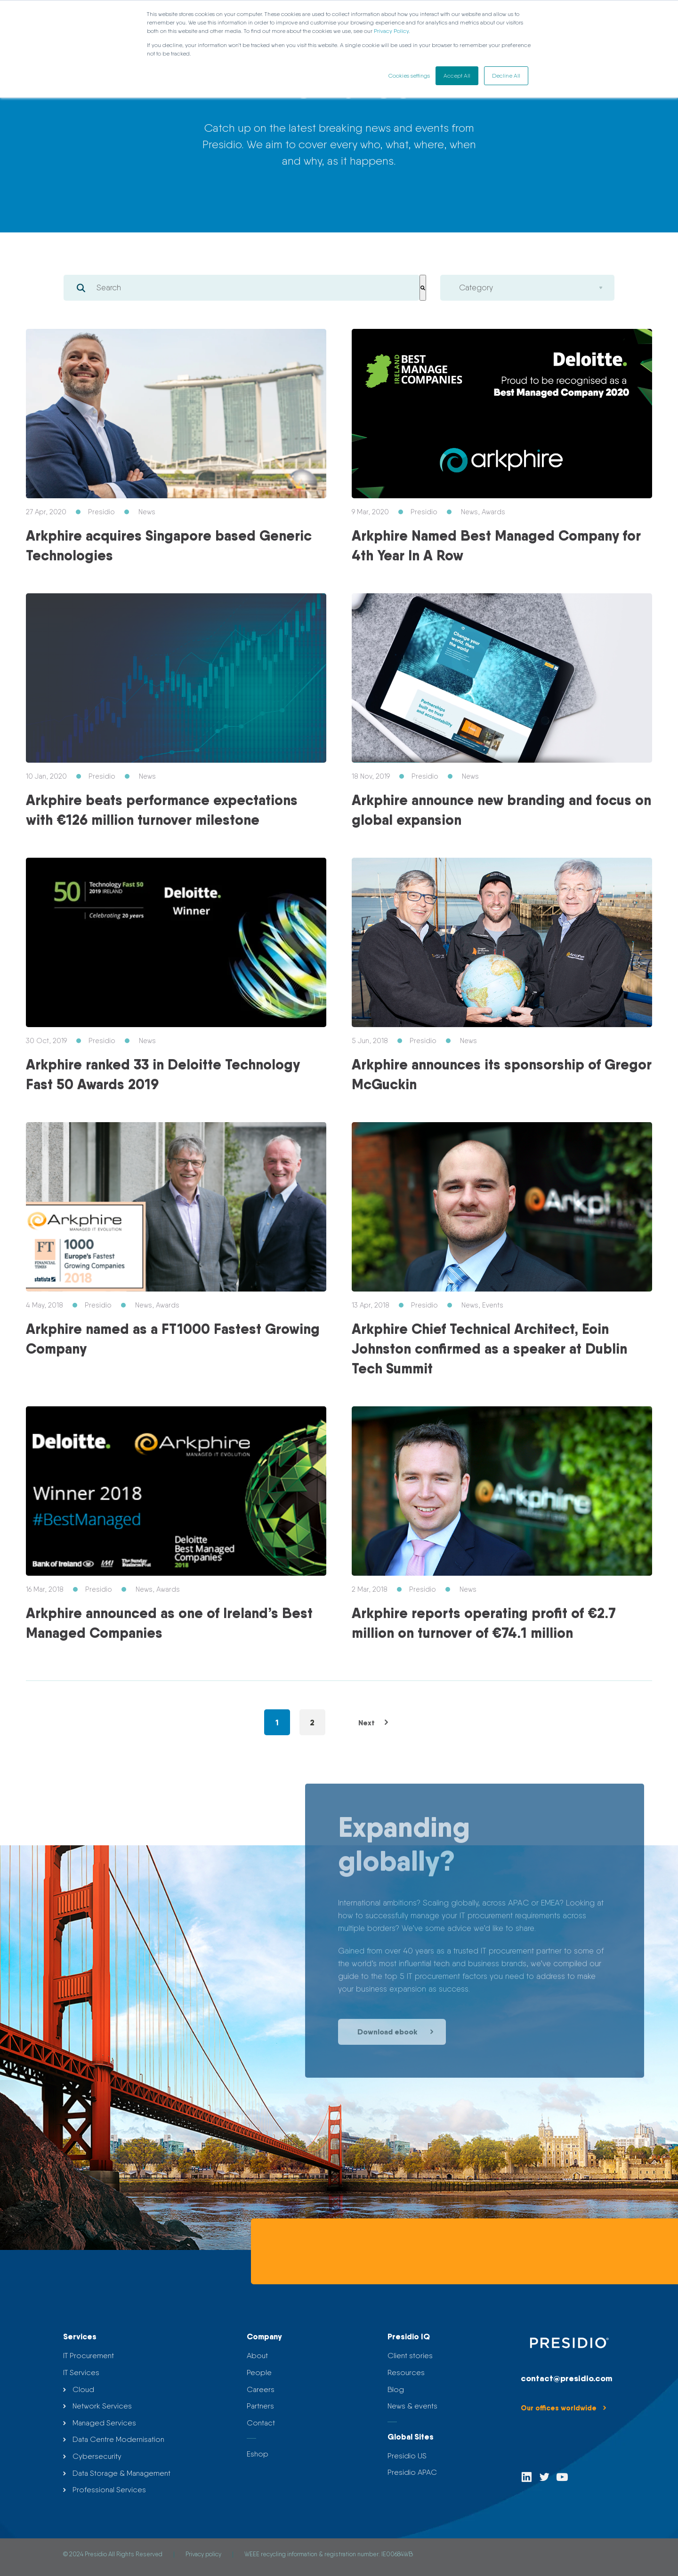 This screenshot has width=678, height=2576. What do you see at coordinates (260, 2405) in the screenshot?
I see `Partners` at bounding box center [260, 2405].